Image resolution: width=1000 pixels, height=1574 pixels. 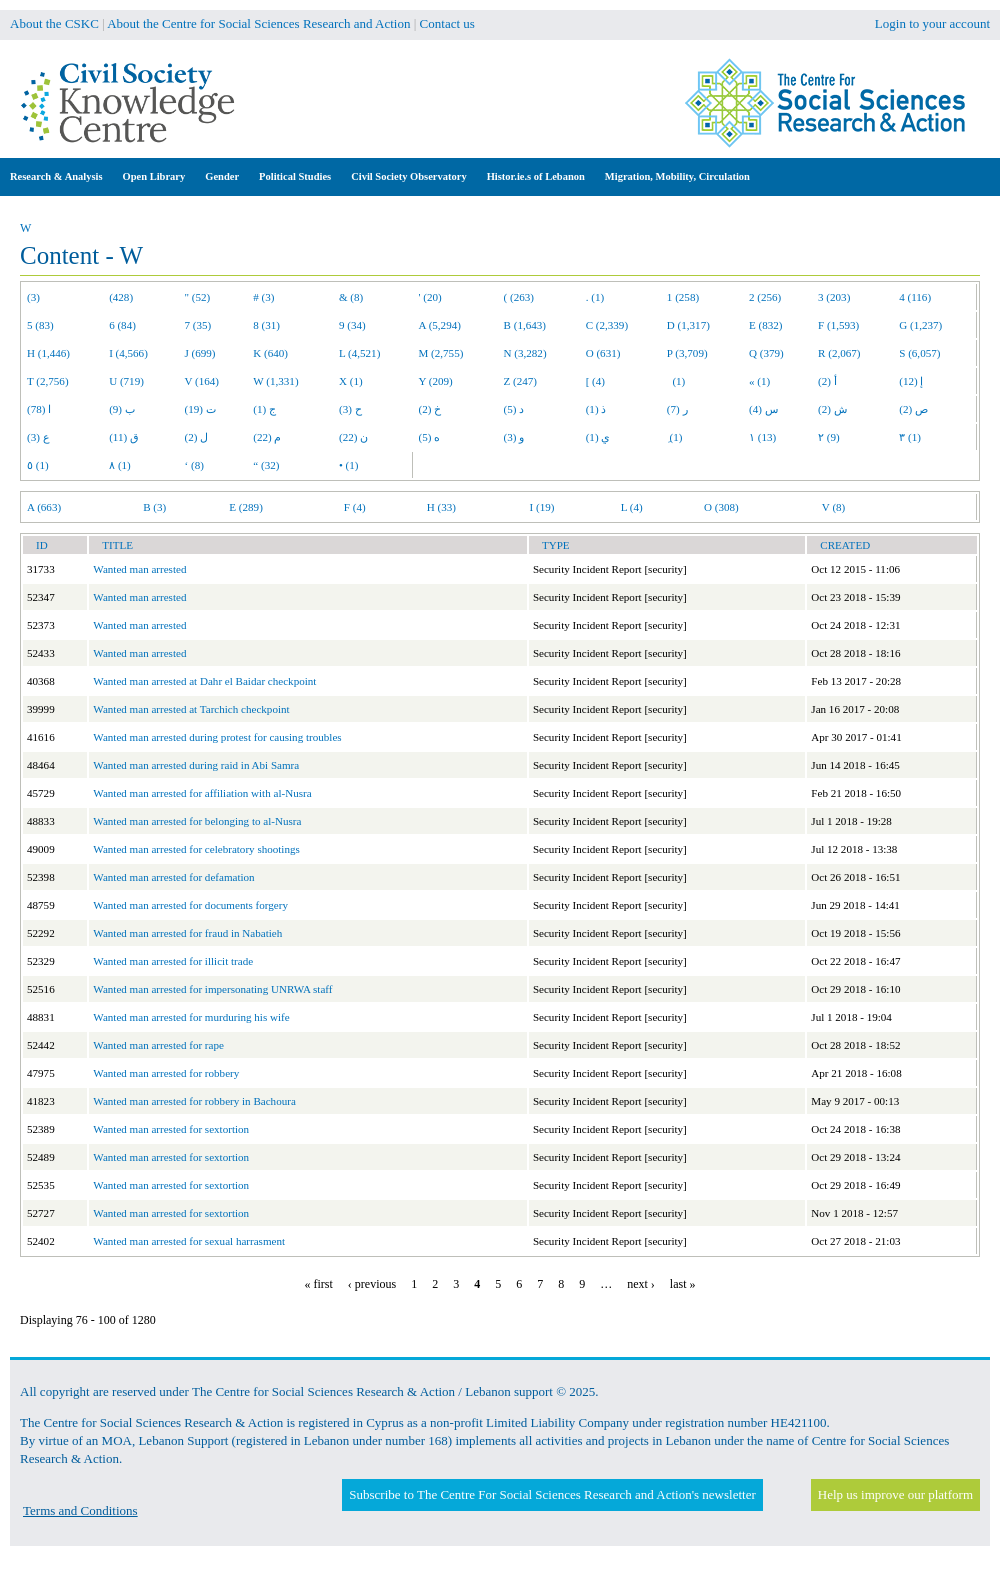 What do you see at coordinates (44, 507) in the screenshot?
I see `A (663)` at bounding box center [44, 507].